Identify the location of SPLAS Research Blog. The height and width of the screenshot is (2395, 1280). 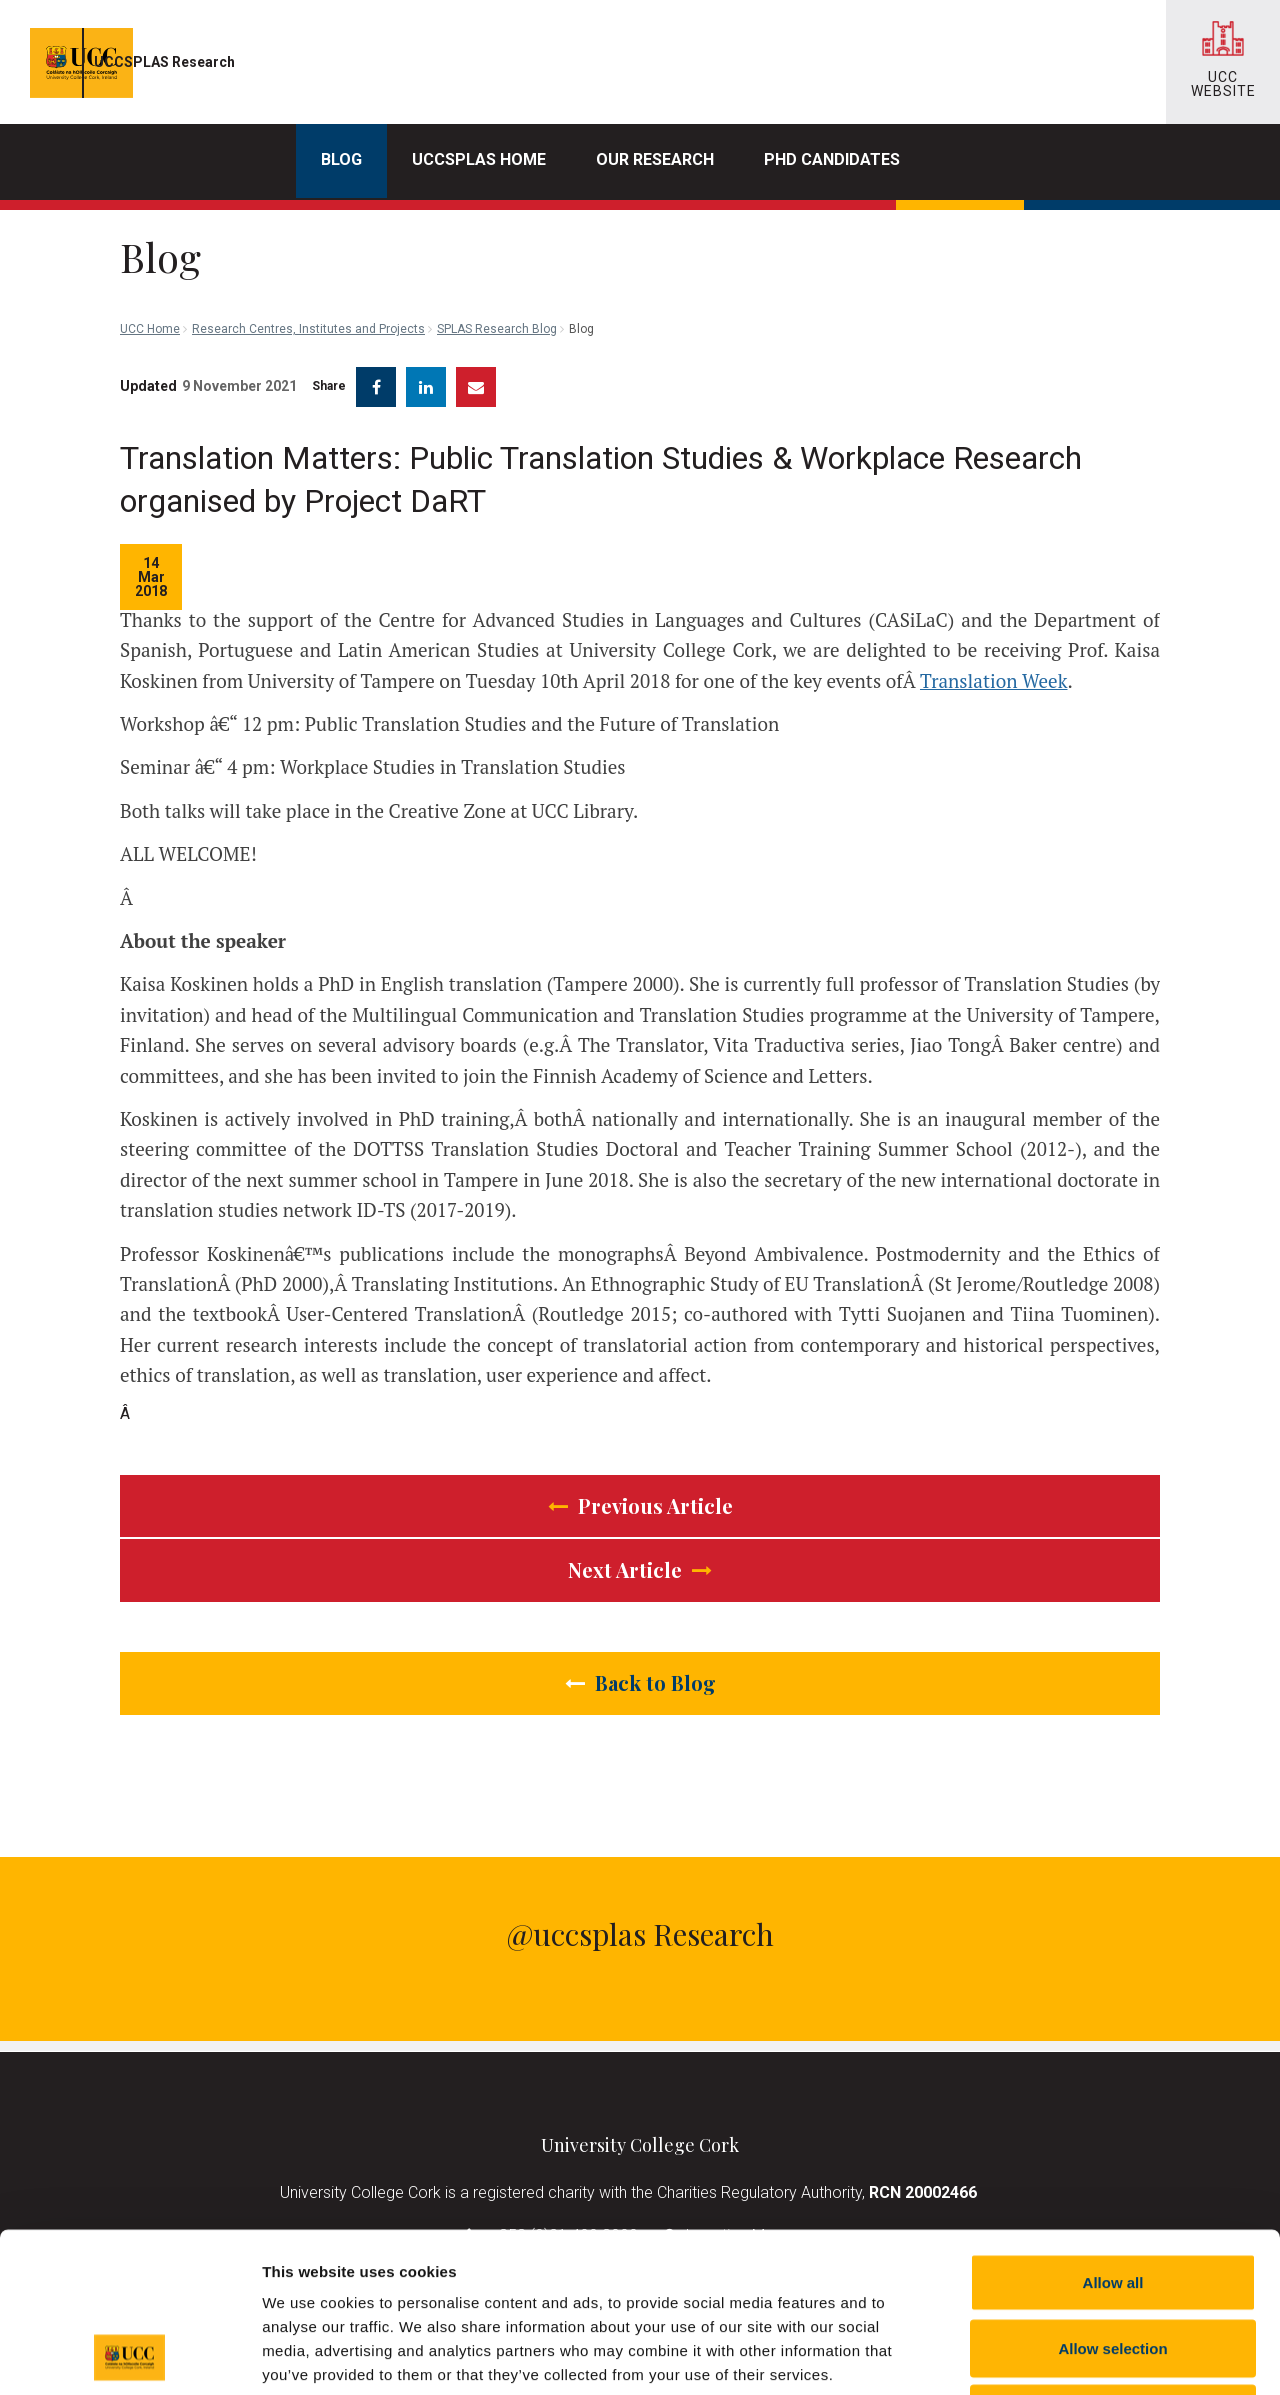
(497, 240).